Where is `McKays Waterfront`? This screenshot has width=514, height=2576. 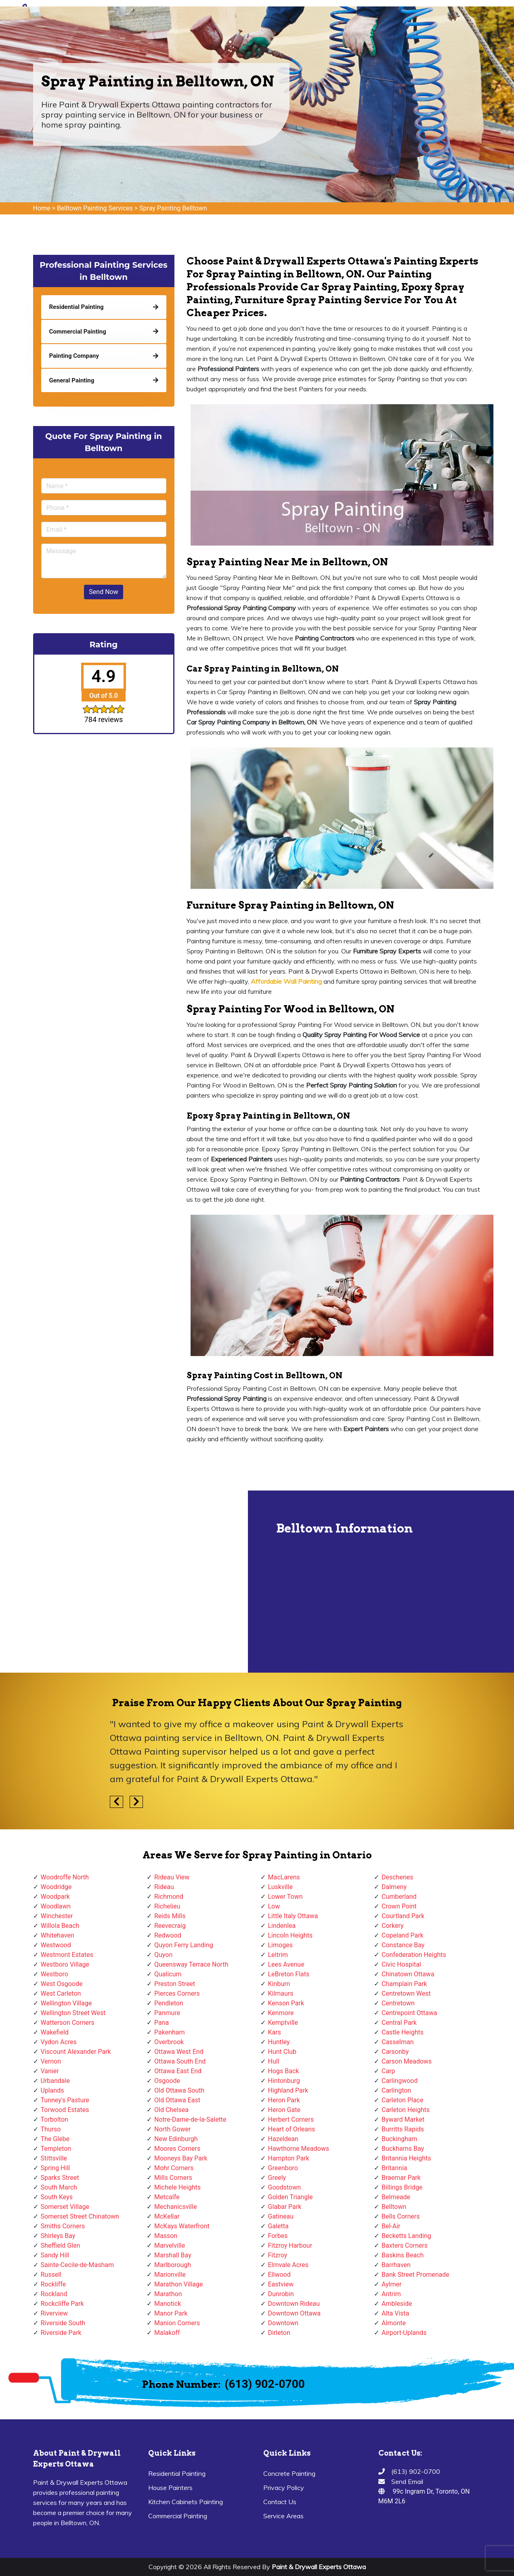
McKays Waterfront is located at coordinates (182, 2226).